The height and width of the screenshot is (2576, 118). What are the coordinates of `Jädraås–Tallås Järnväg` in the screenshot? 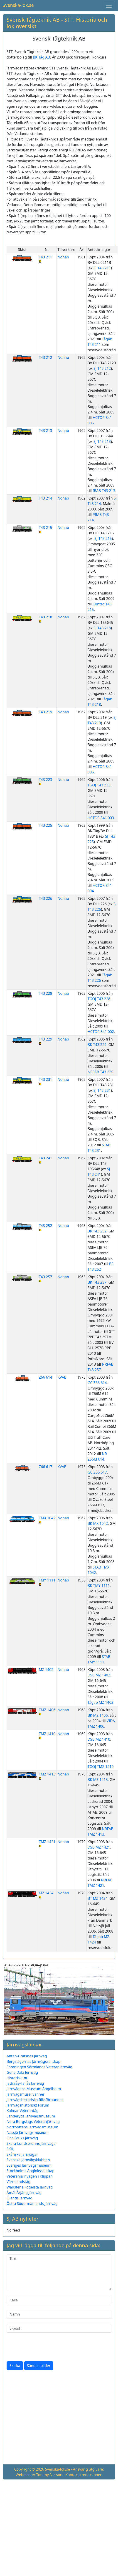 It's located at (25, 2083).